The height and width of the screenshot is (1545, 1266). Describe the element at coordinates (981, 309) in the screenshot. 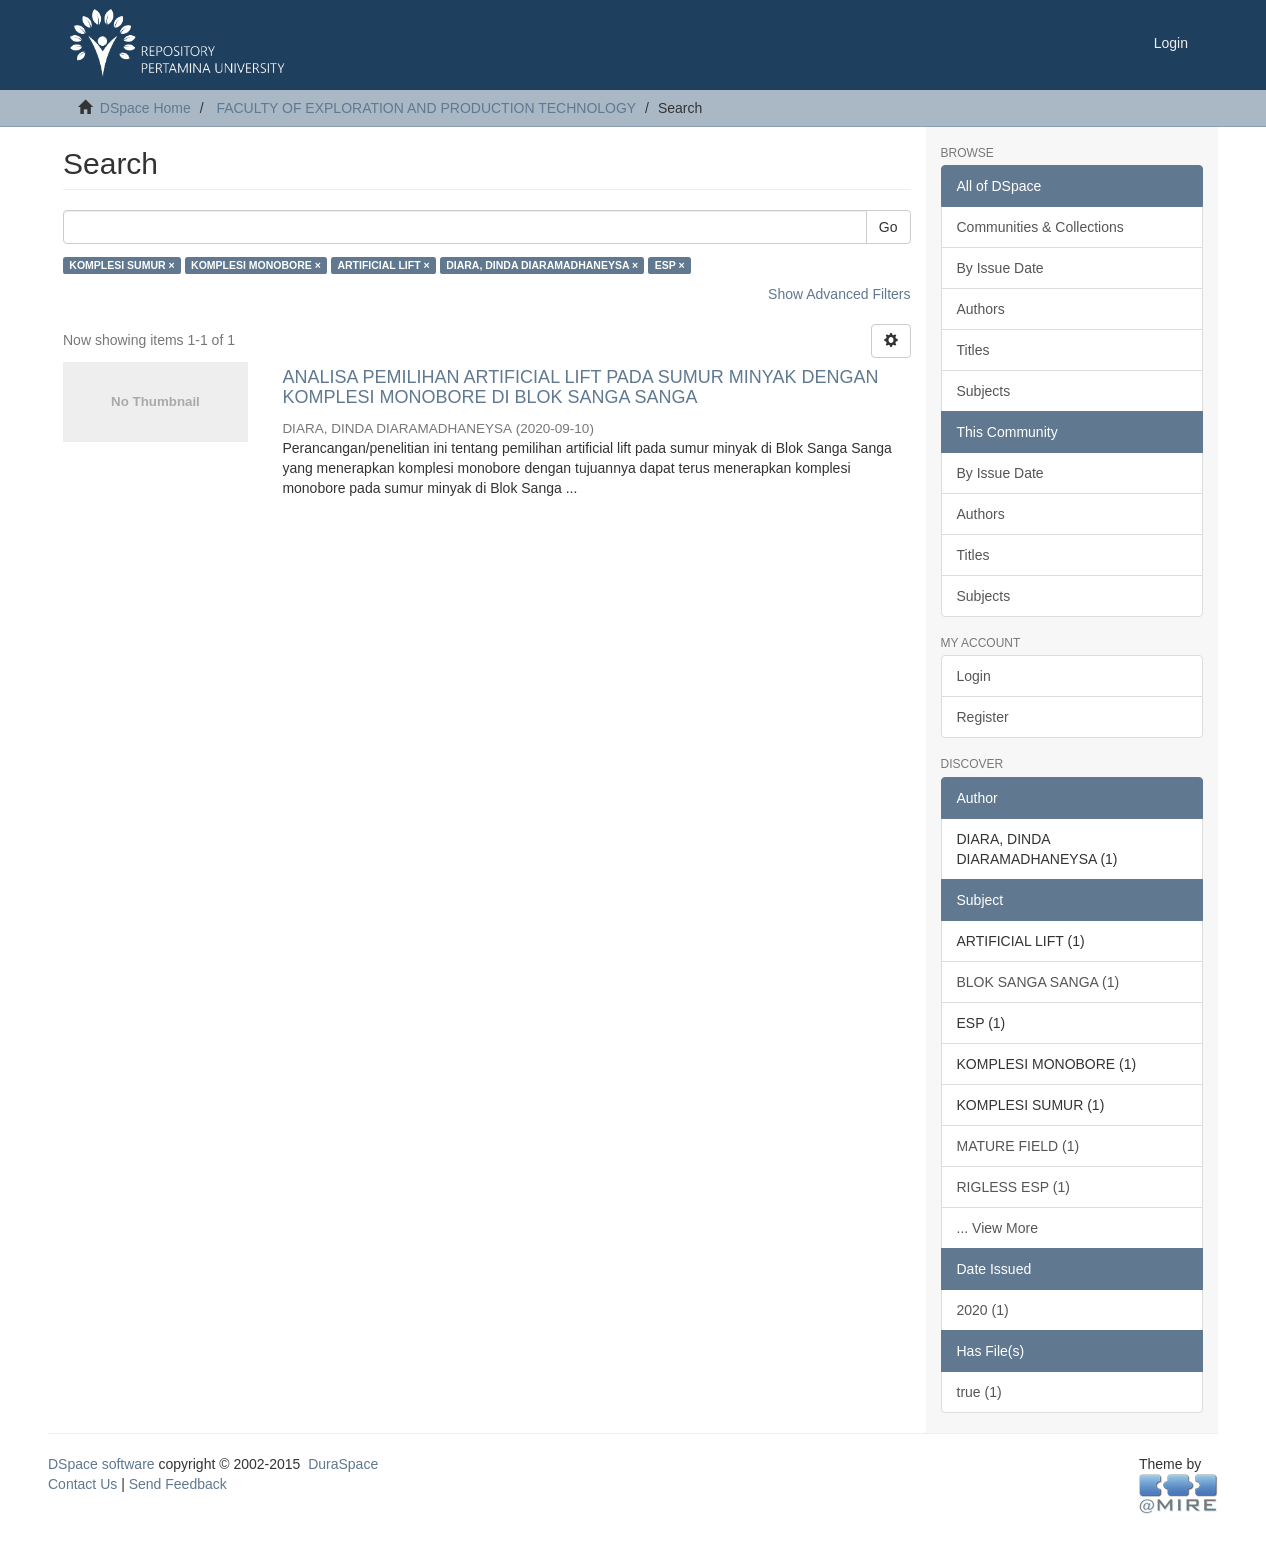

I see `Authors` at that location.